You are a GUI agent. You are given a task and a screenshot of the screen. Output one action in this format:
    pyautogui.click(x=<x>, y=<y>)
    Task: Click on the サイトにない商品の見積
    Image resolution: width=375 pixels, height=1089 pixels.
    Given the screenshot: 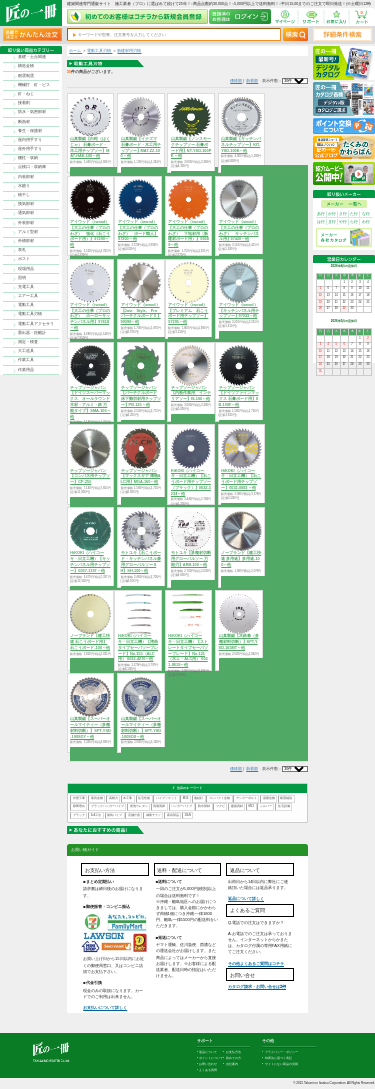 What is the action you would take?
    pyautogui.click(x=281, y=1064)
    